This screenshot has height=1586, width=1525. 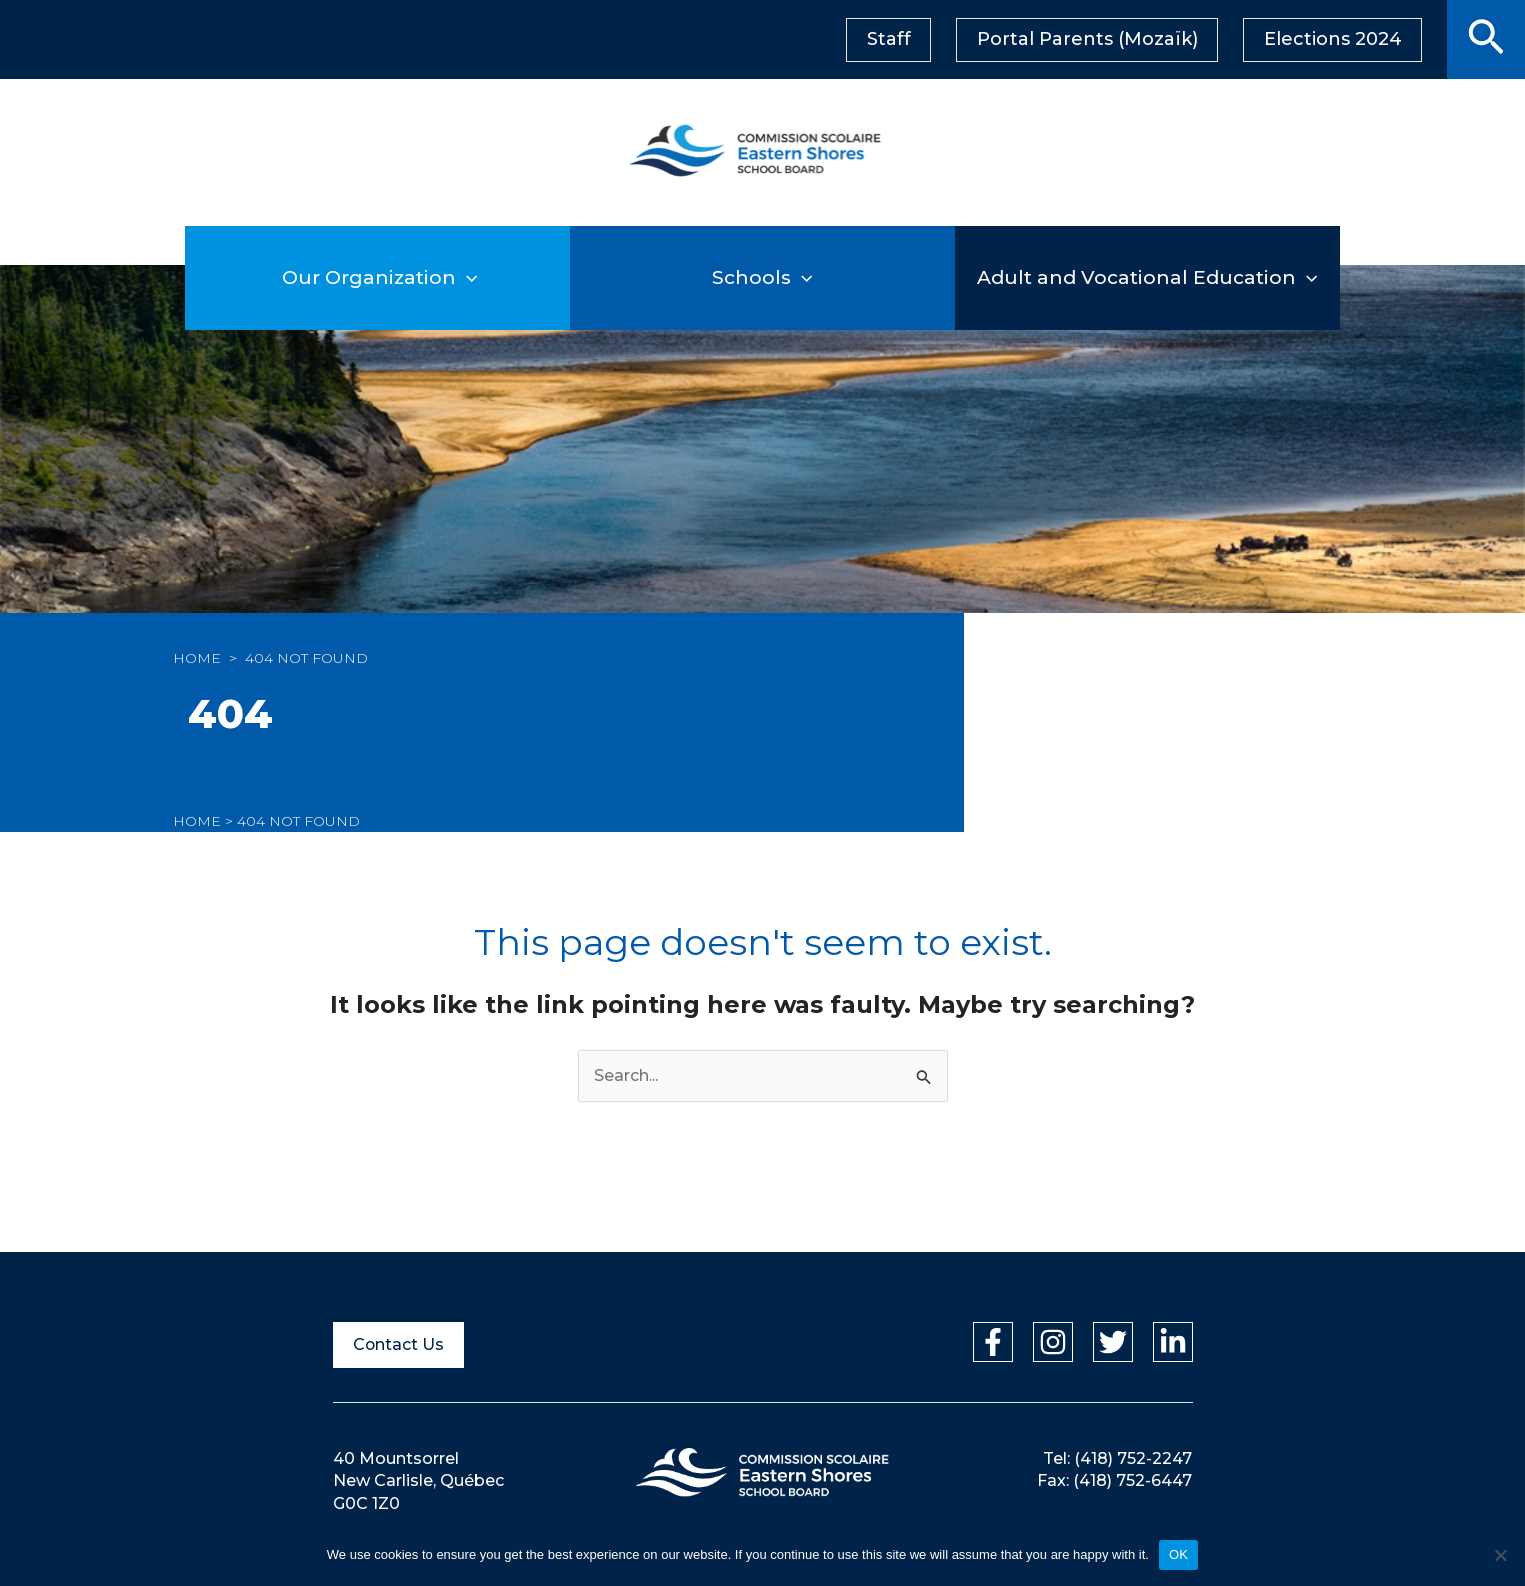 I want to click on Contact Us, so click(x=399, y=1344).